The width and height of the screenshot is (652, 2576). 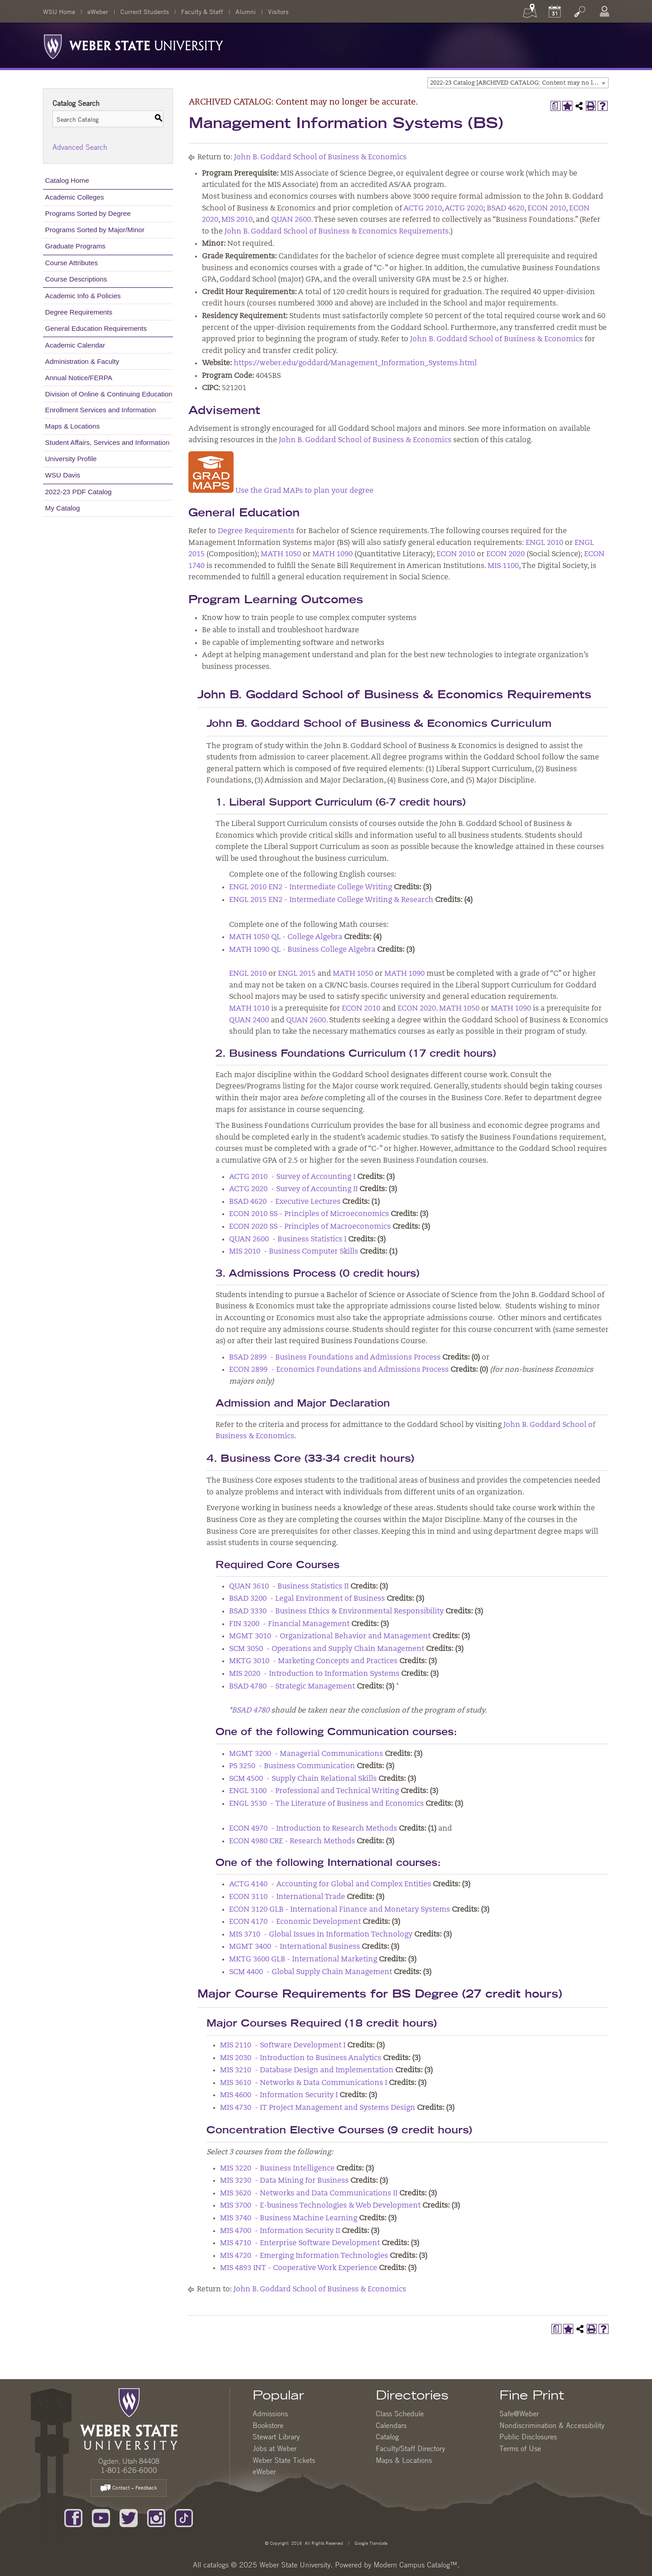 What do you see at coordinates (422, 208) in the screenshot?
I see `ACTG 2010` at bounding box center [422, 208].